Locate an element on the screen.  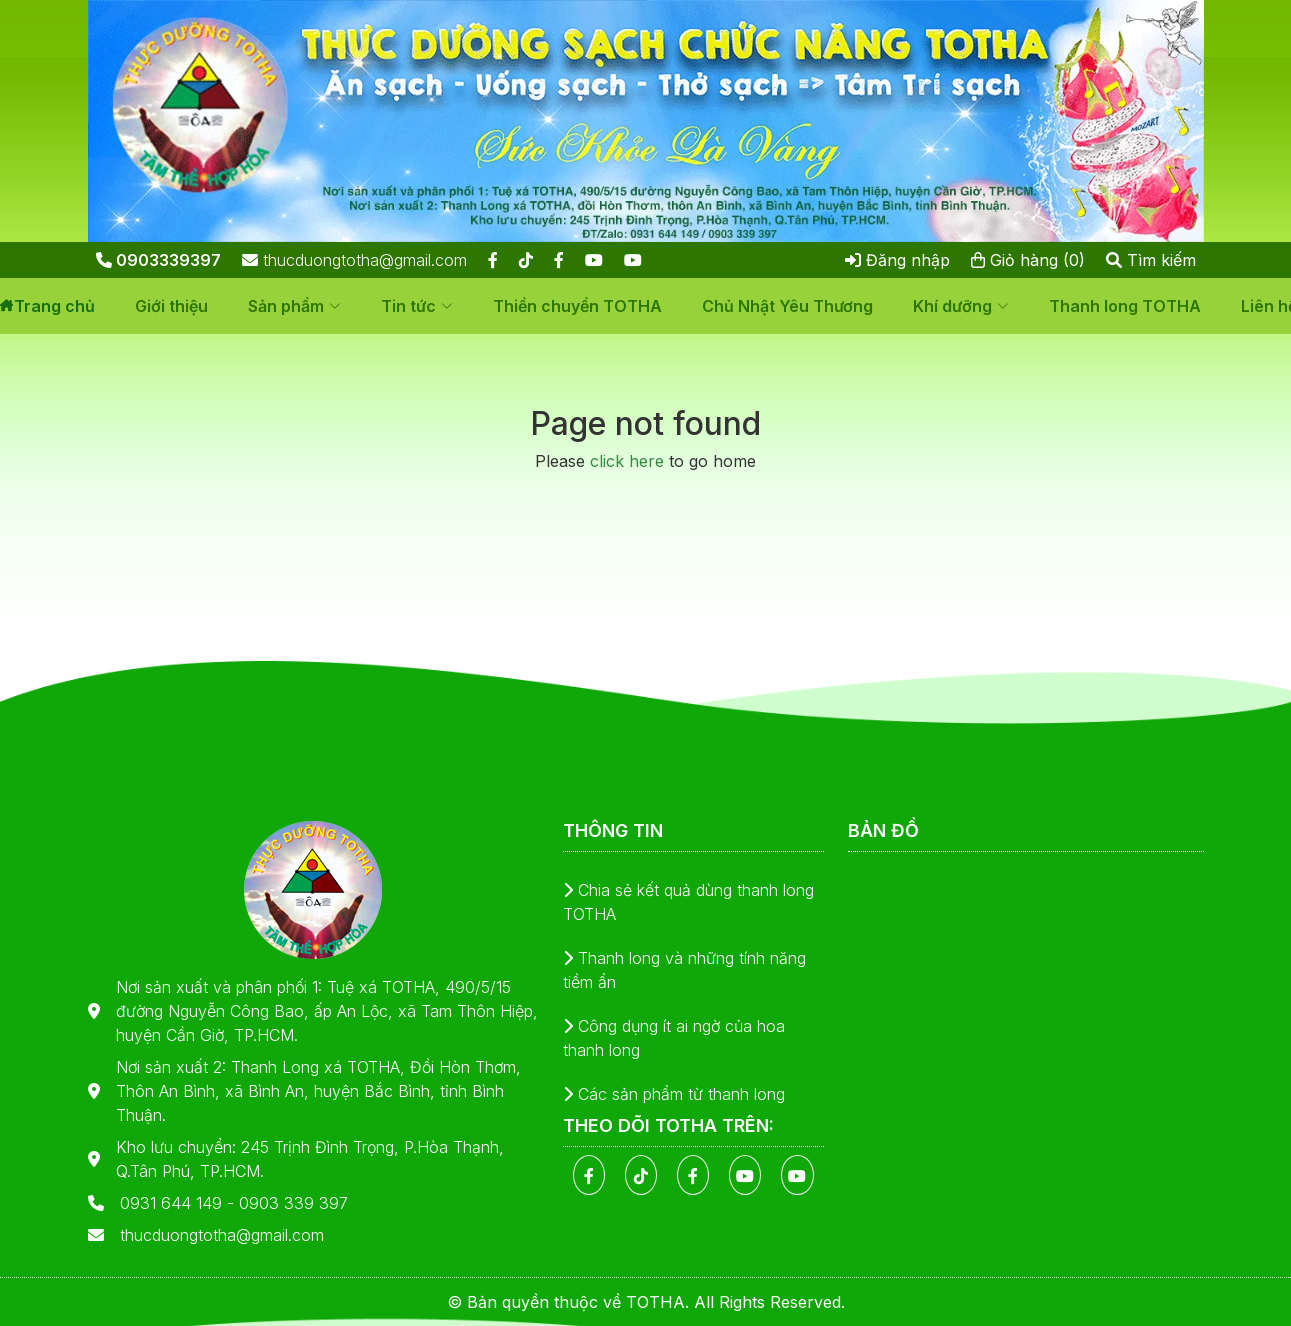
Thanh long TOTHA is located at coordinates (1125, 306).